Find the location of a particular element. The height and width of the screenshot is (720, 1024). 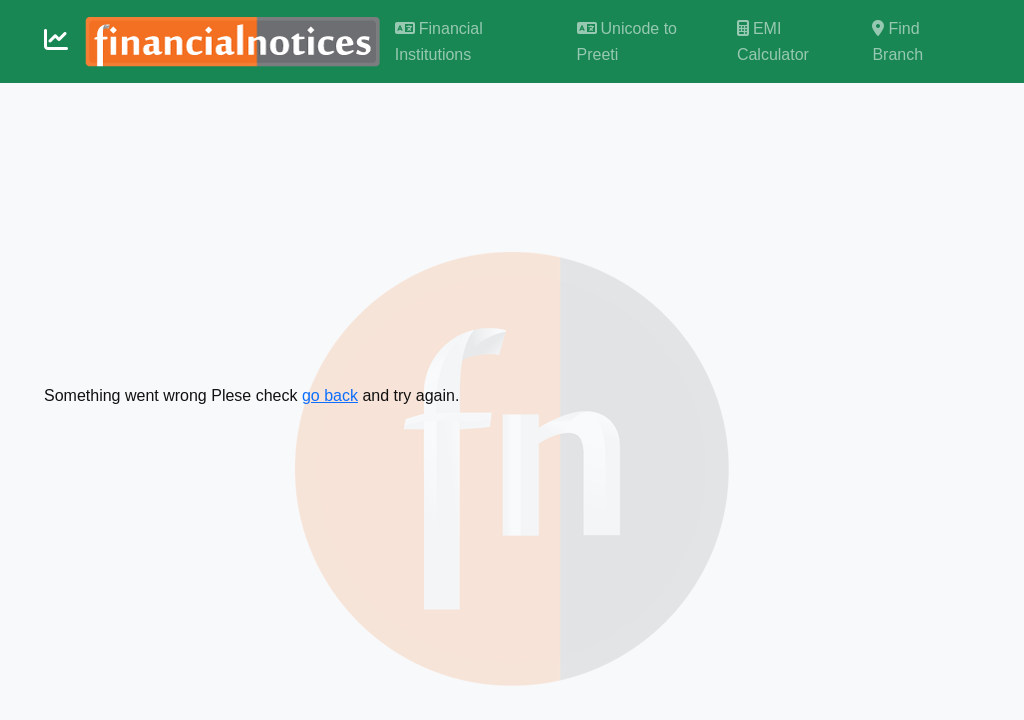

Unicode to Preeti is located at coordinates (627, 41).